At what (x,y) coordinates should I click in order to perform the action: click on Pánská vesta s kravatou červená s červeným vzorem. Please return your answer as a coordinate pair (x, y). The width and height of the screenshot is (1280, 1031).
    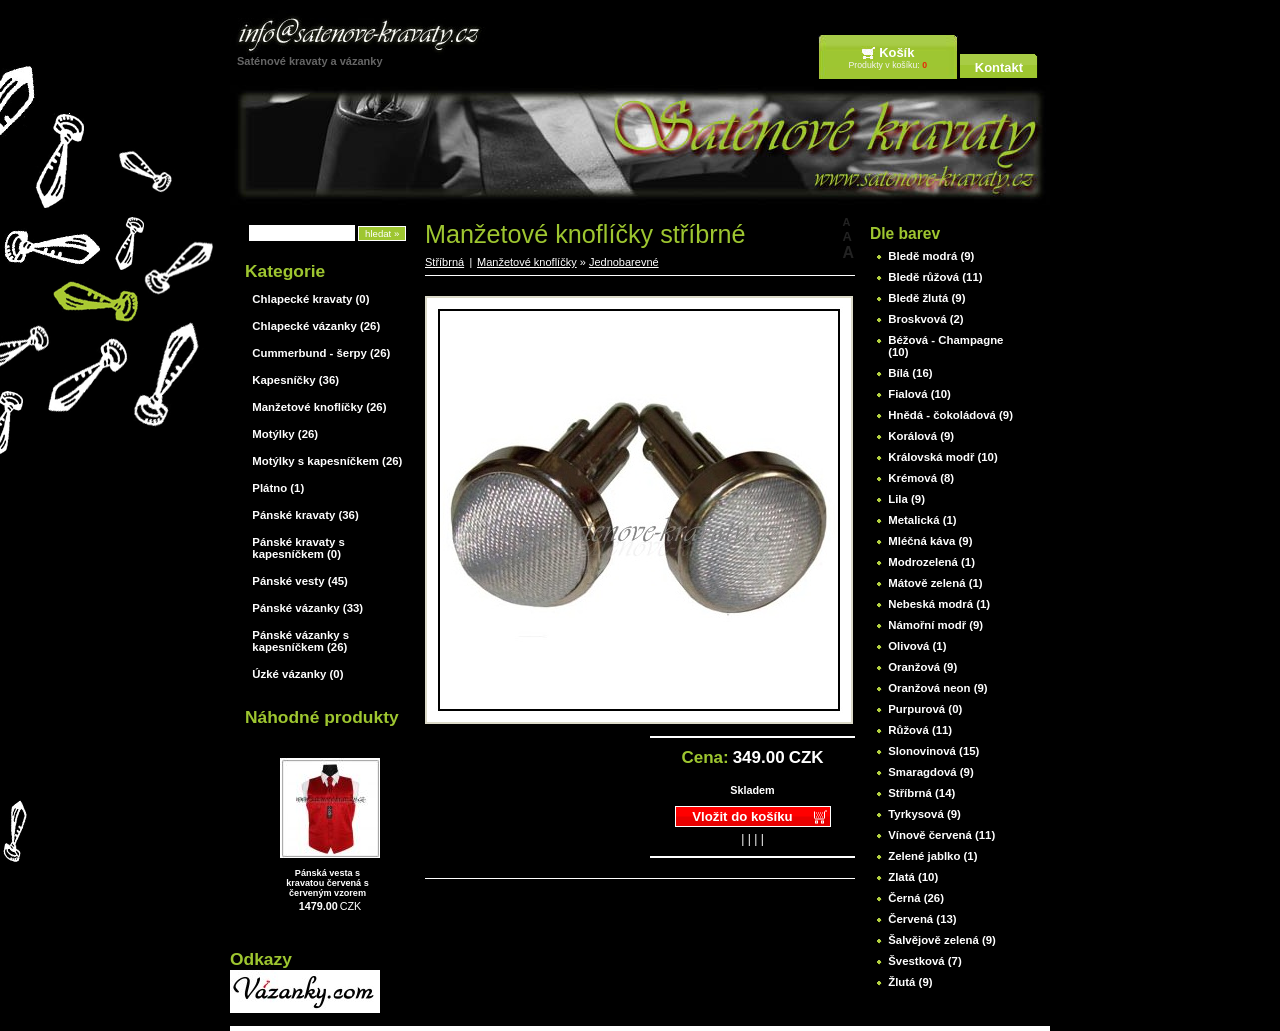
    Looking at the image, I should click on (327, 883).